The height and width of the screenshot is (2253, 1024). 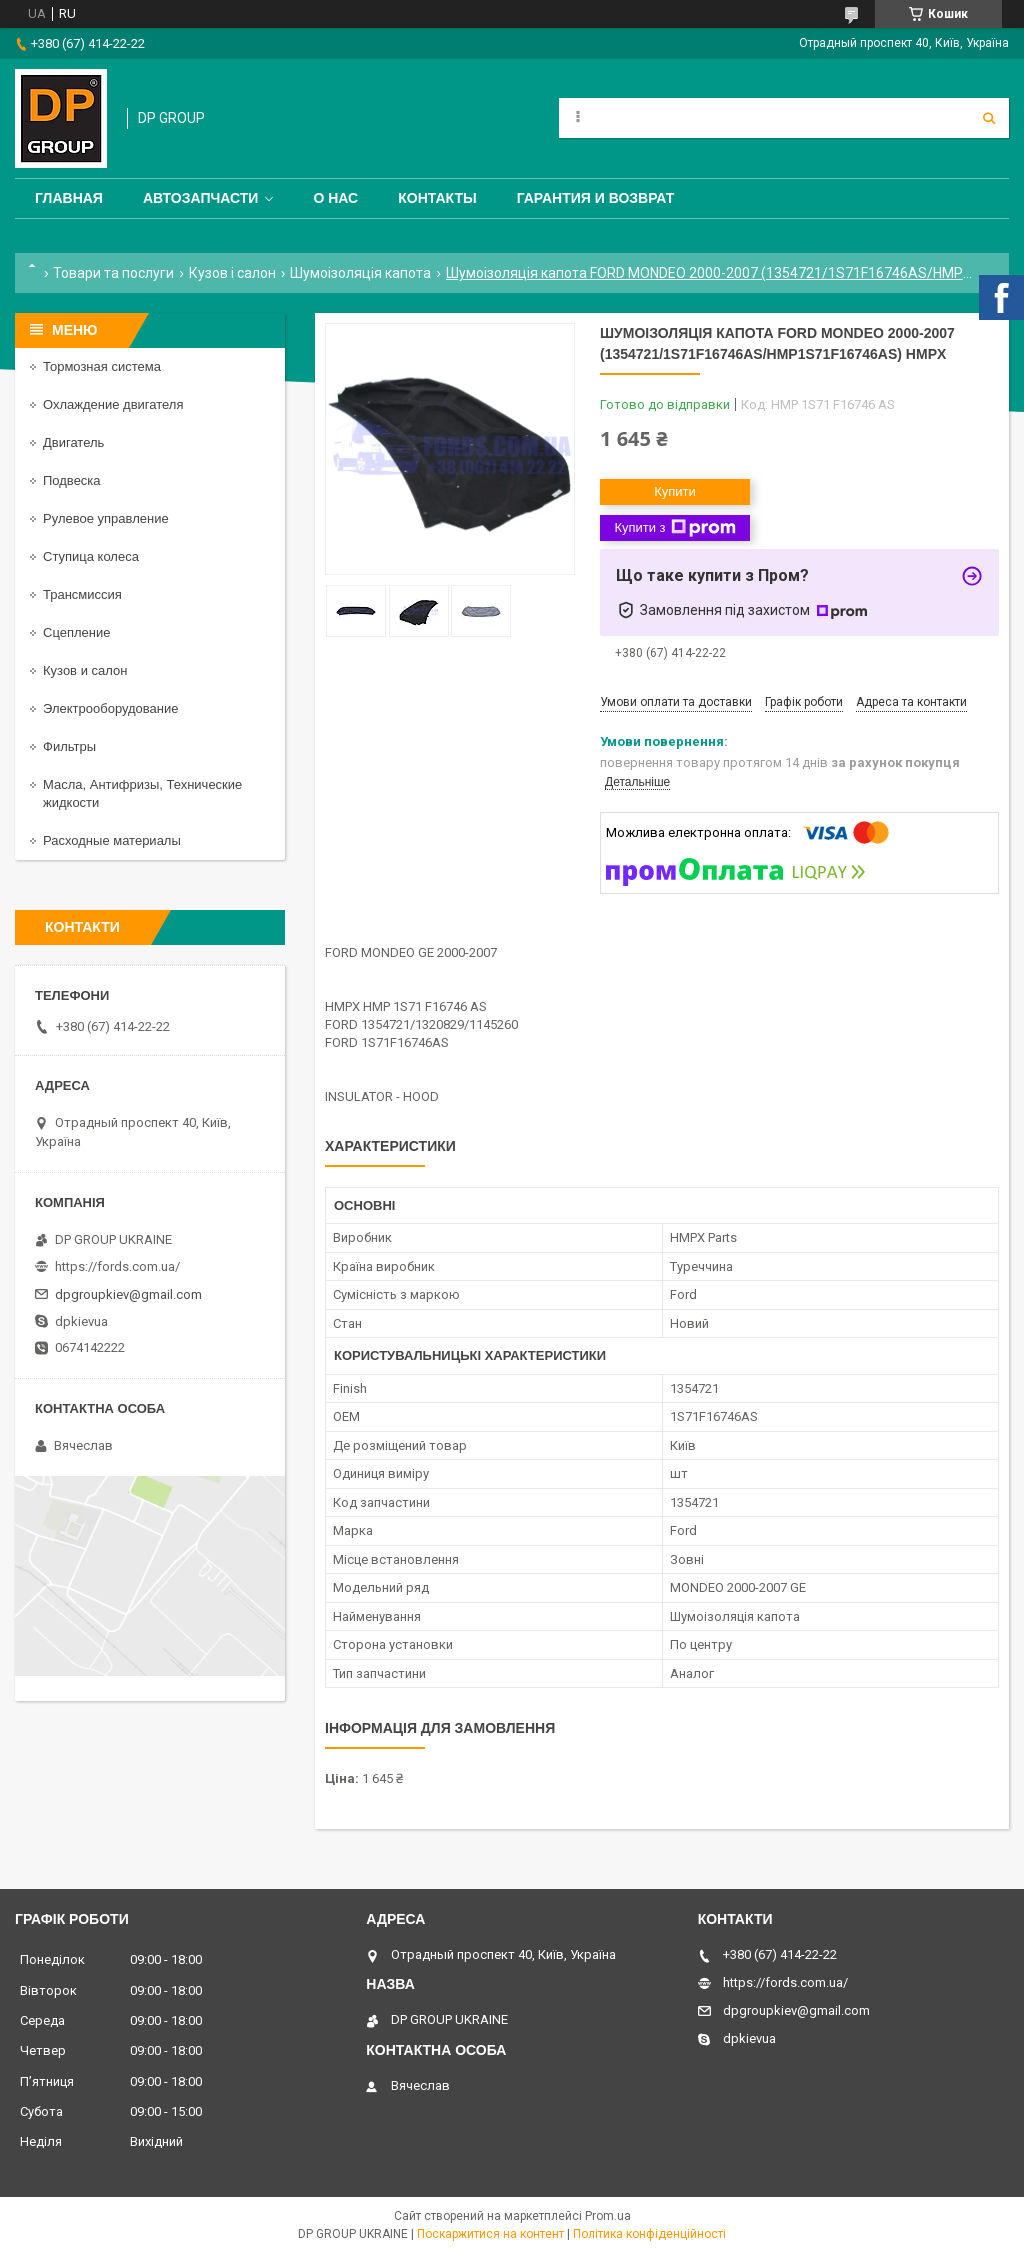 What do you see at coordinates (76, 632) in the screenshot?
I see `Сцепление` at bounding box center [76, 632].